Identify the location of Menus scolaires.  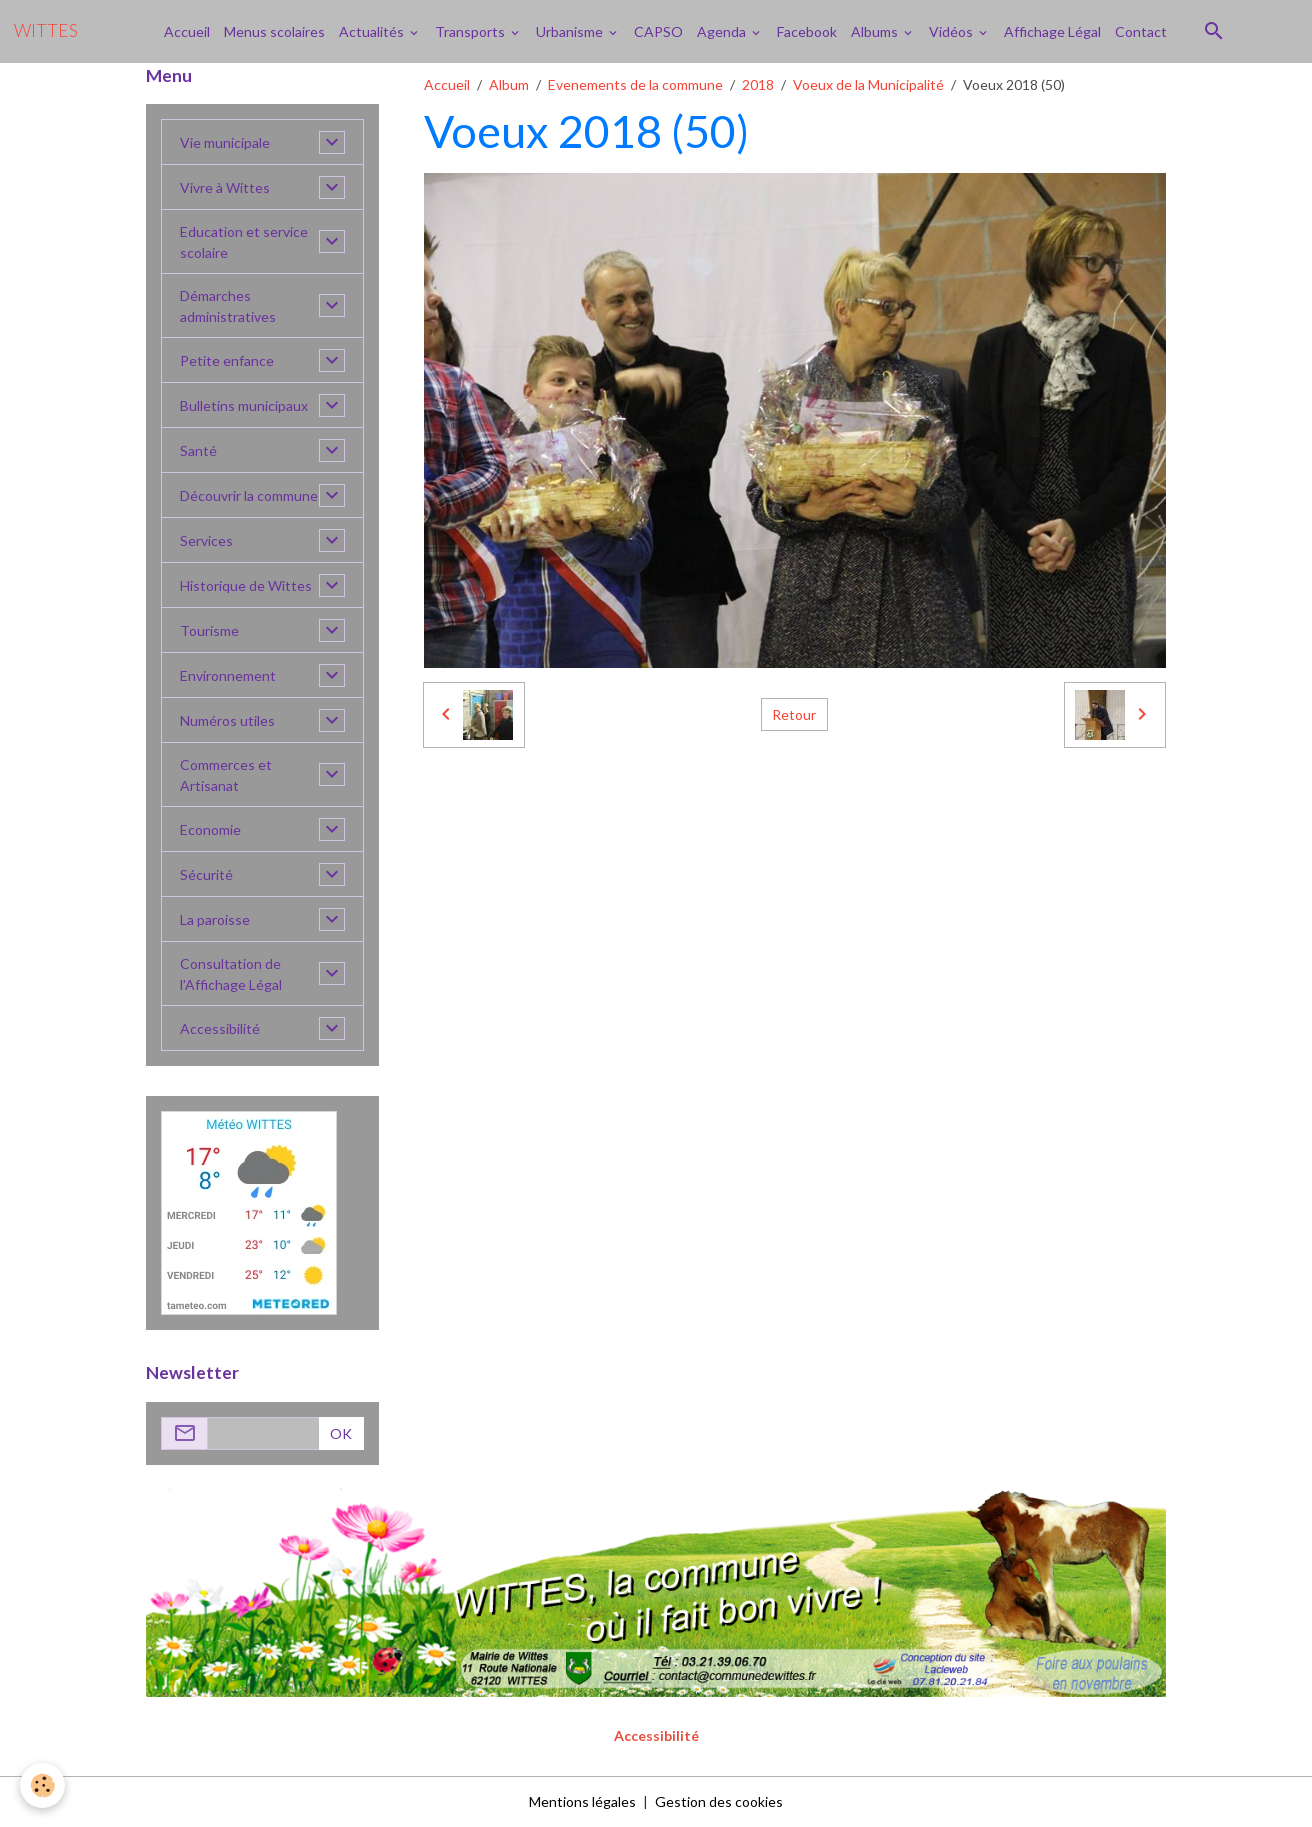
(274, 31).